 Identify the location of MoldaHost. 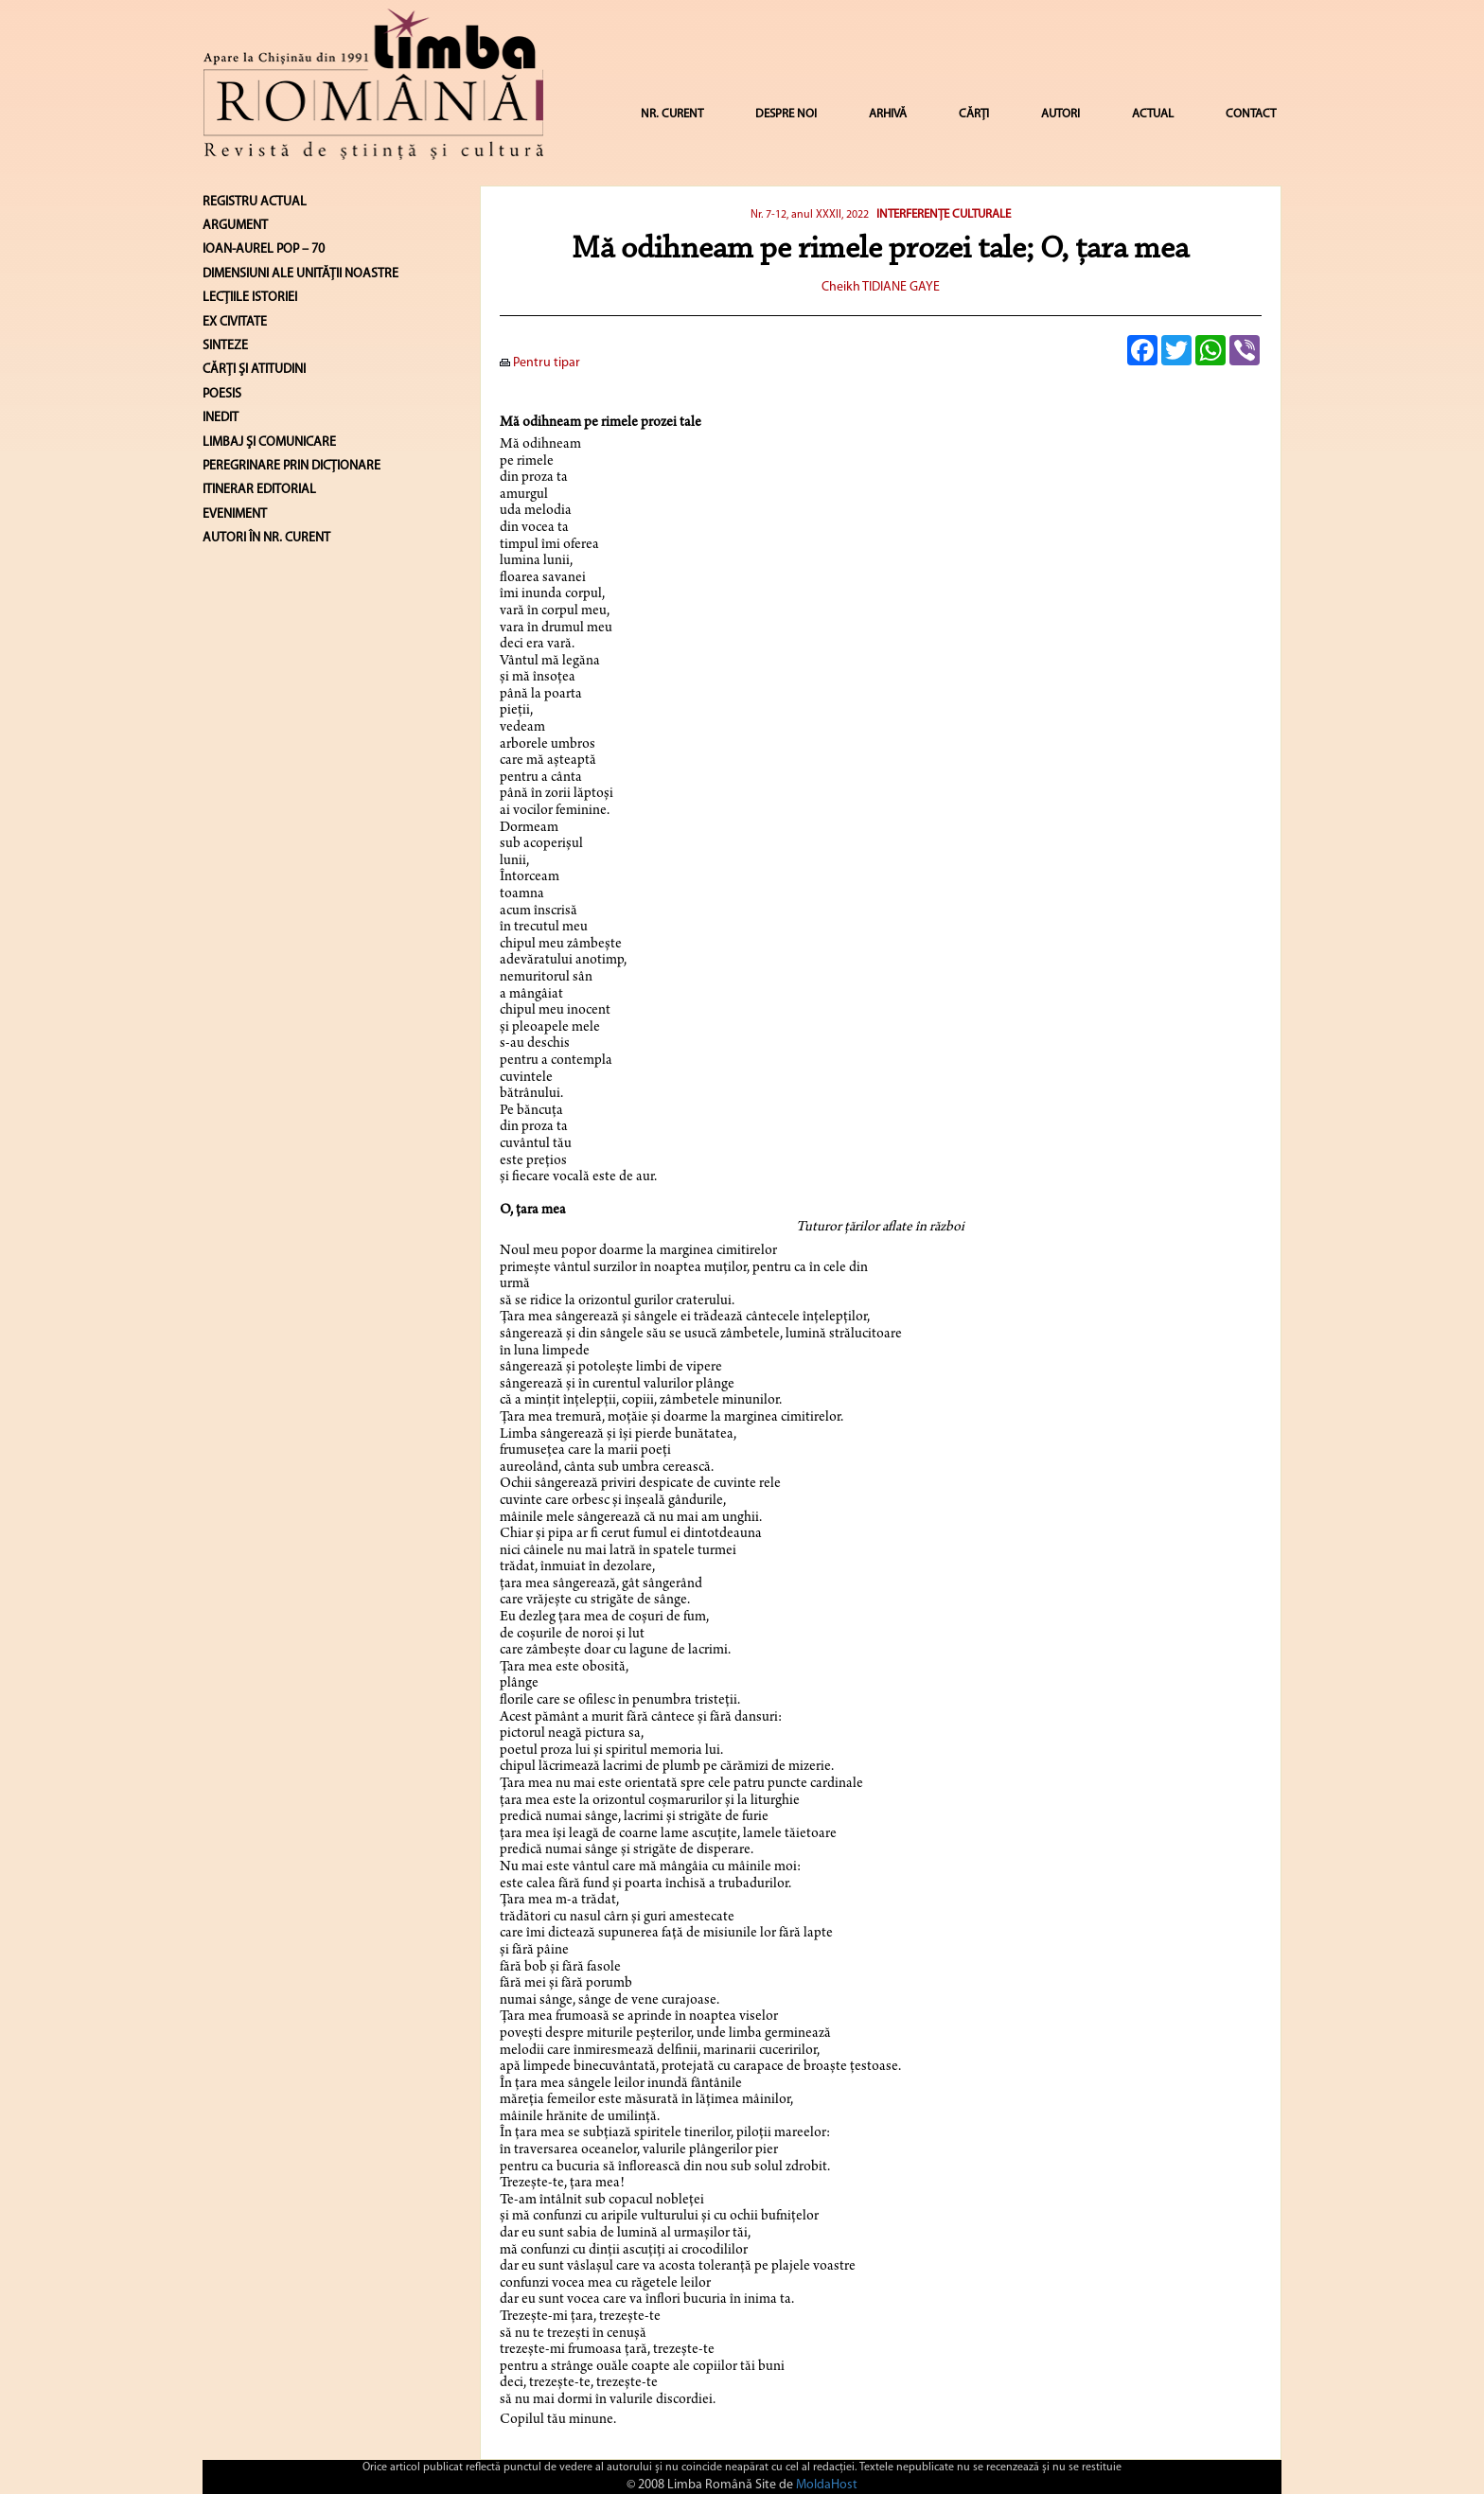
(826, 2485).